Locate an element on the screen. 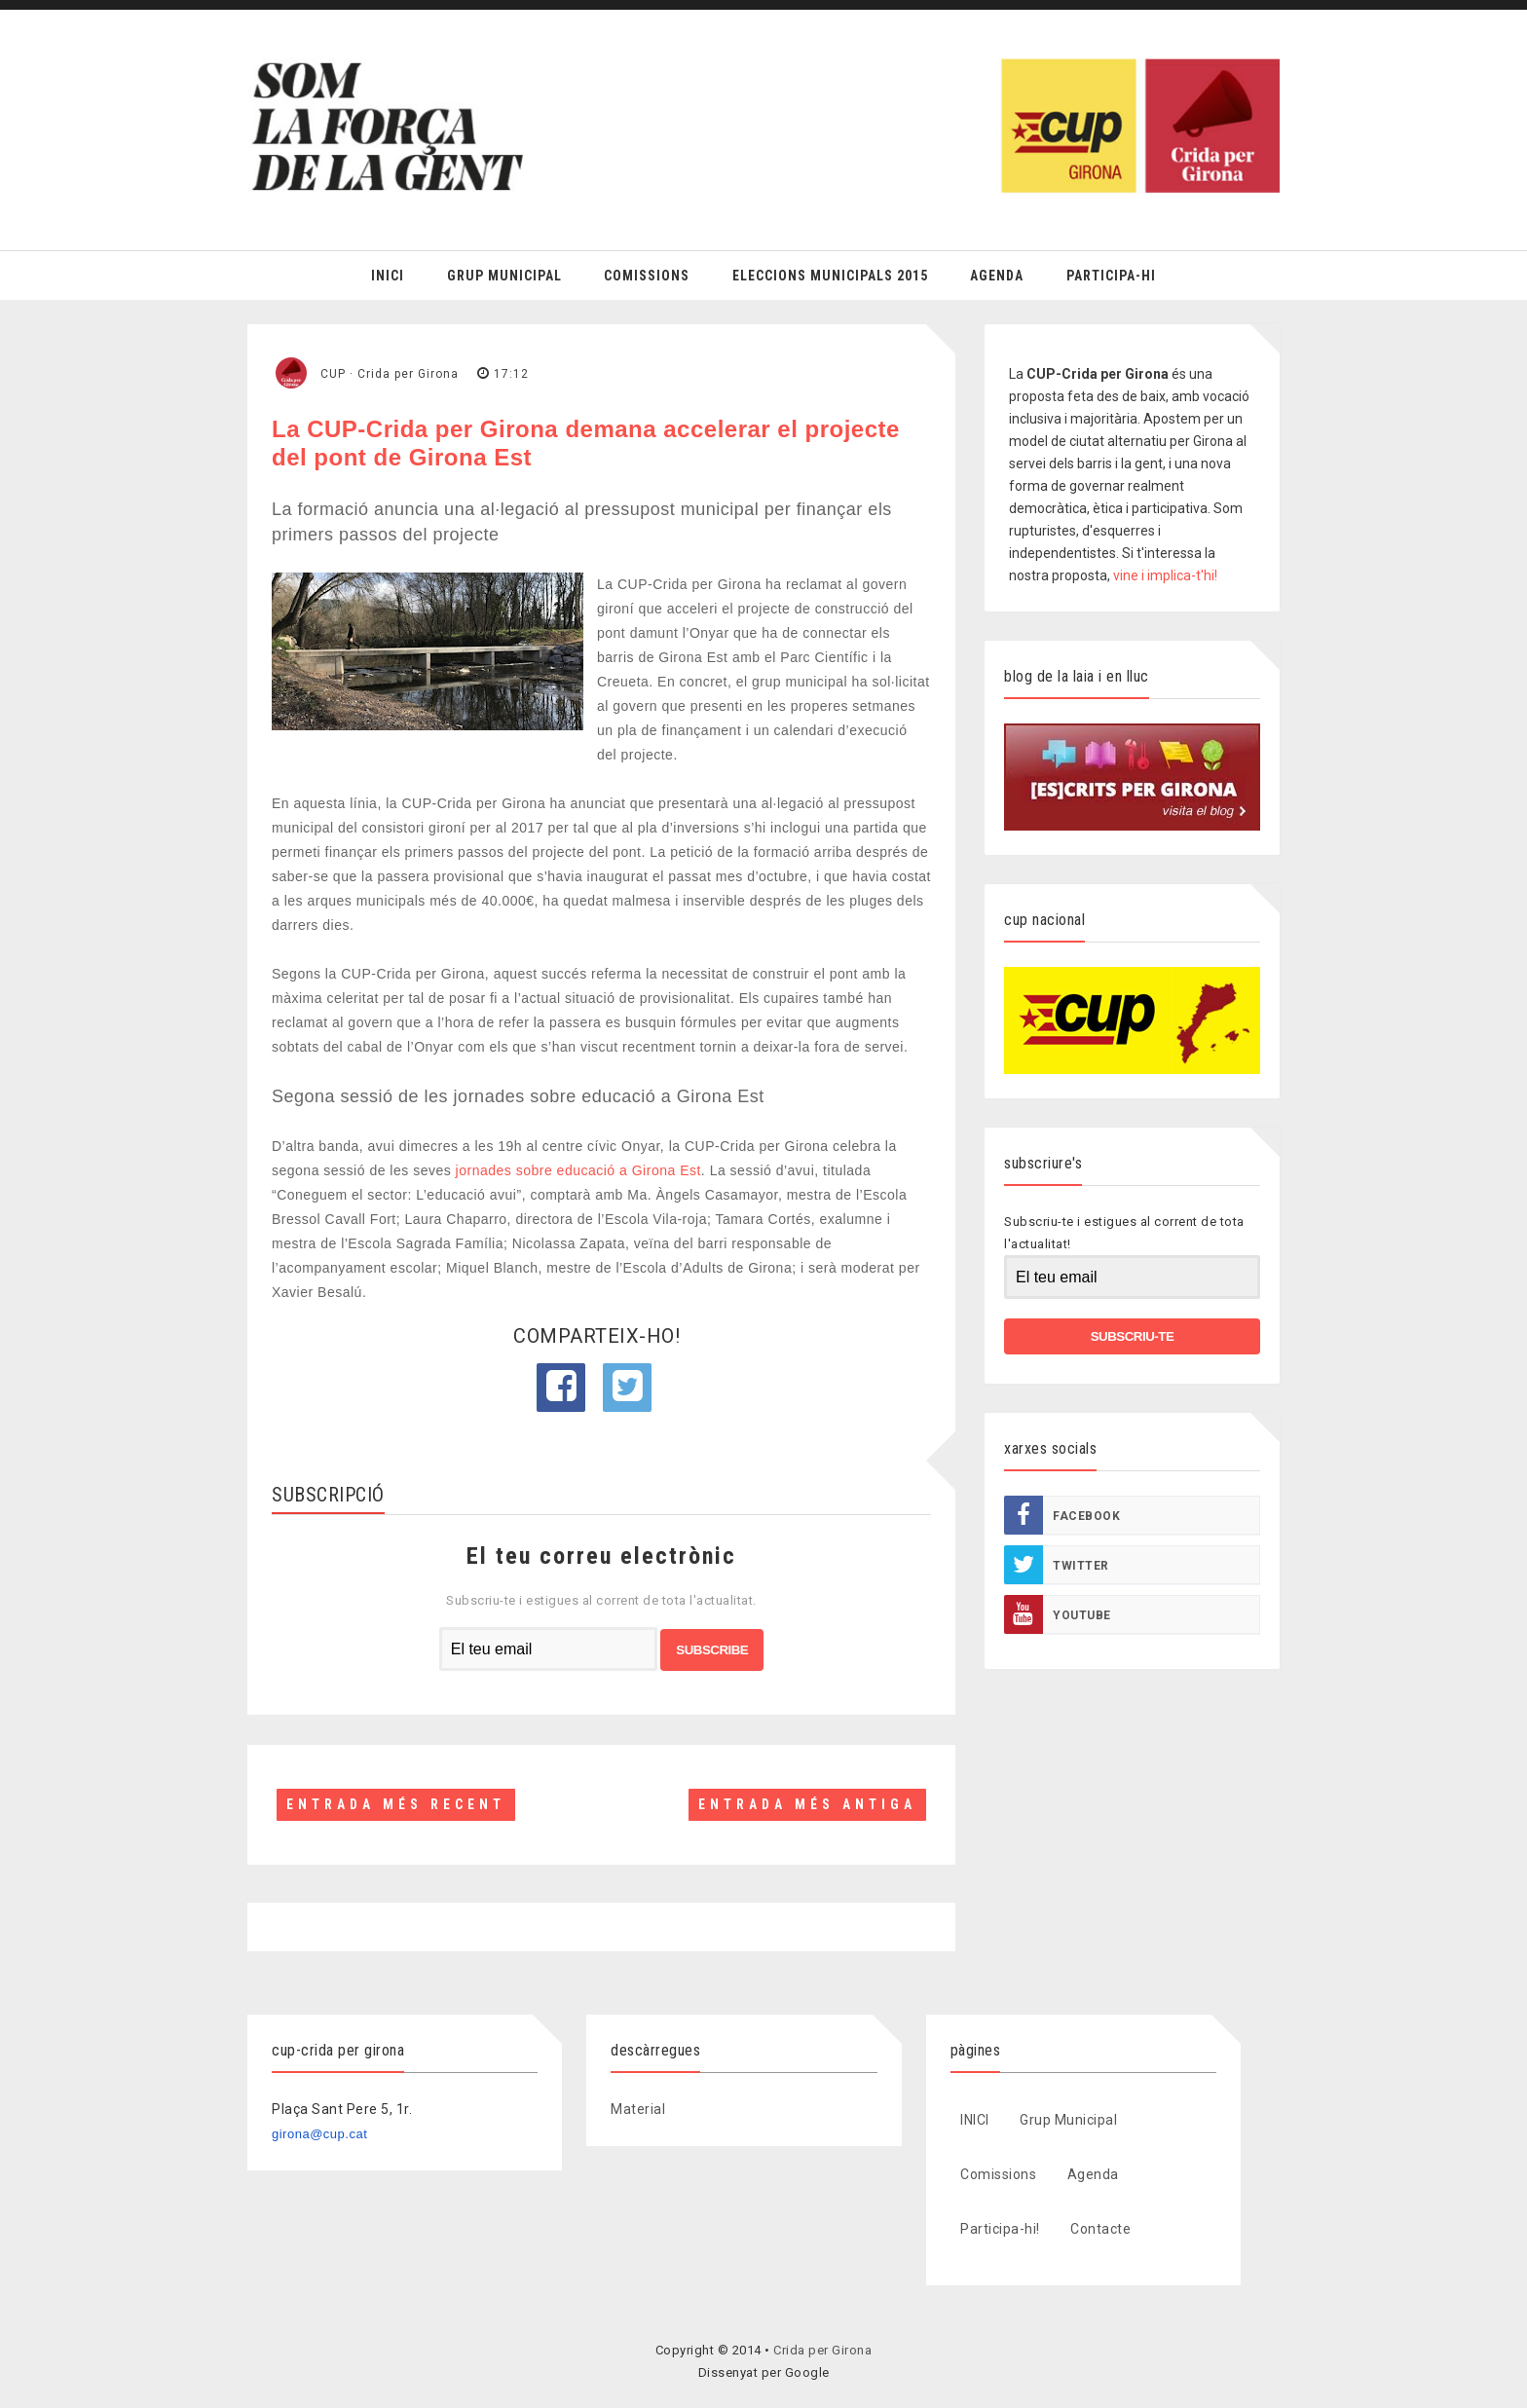 This screenshot has width=1527, height=2408. Entrada més antiga is located at coordinates (807, 1804).